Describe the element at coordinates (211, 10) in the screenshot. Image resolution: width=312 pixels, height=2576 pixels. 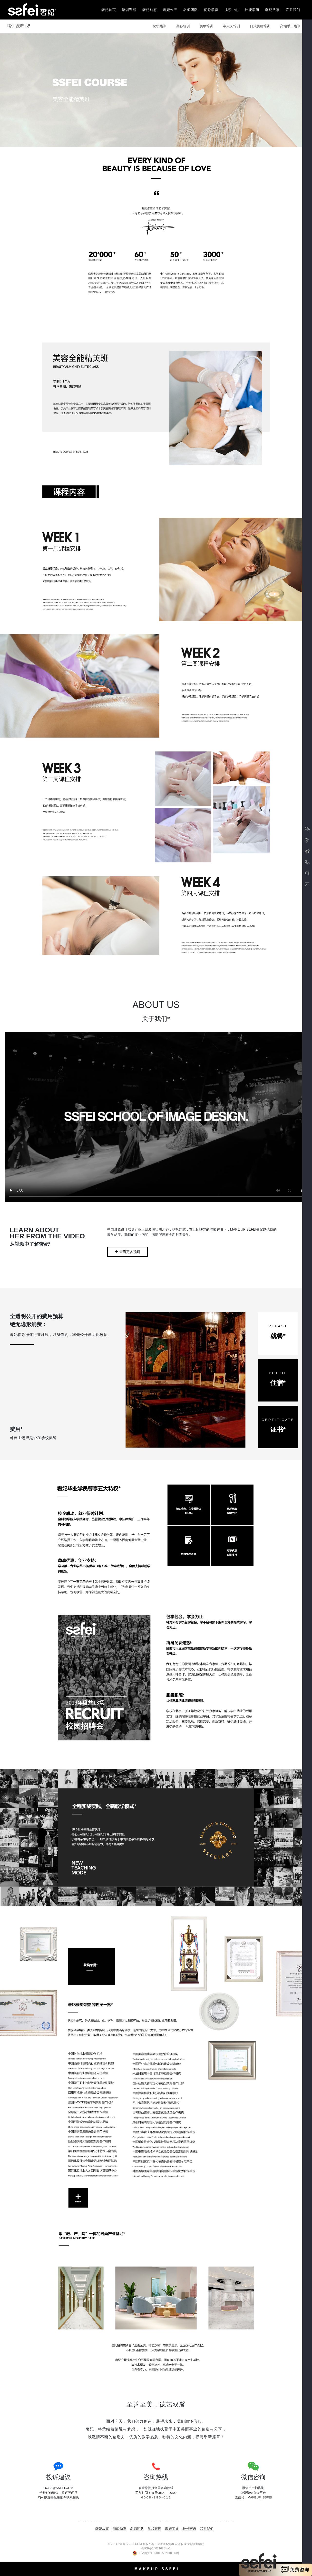
I see `优秀学员` at that location.